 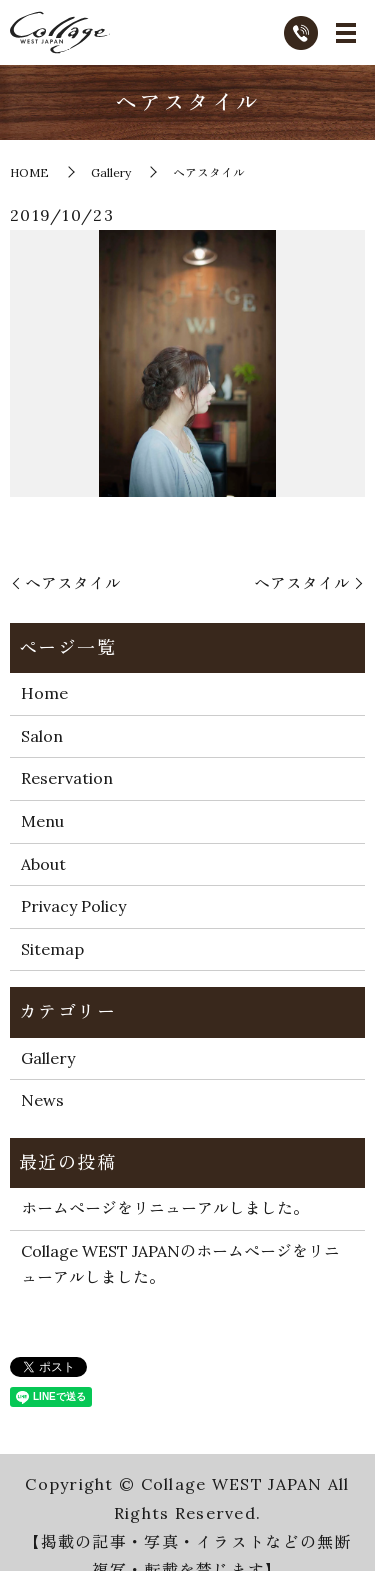 What do you see at coordinates (73, 906) in the screenshot?
I see `Privacy Policy` at bounding box center [73, 906].